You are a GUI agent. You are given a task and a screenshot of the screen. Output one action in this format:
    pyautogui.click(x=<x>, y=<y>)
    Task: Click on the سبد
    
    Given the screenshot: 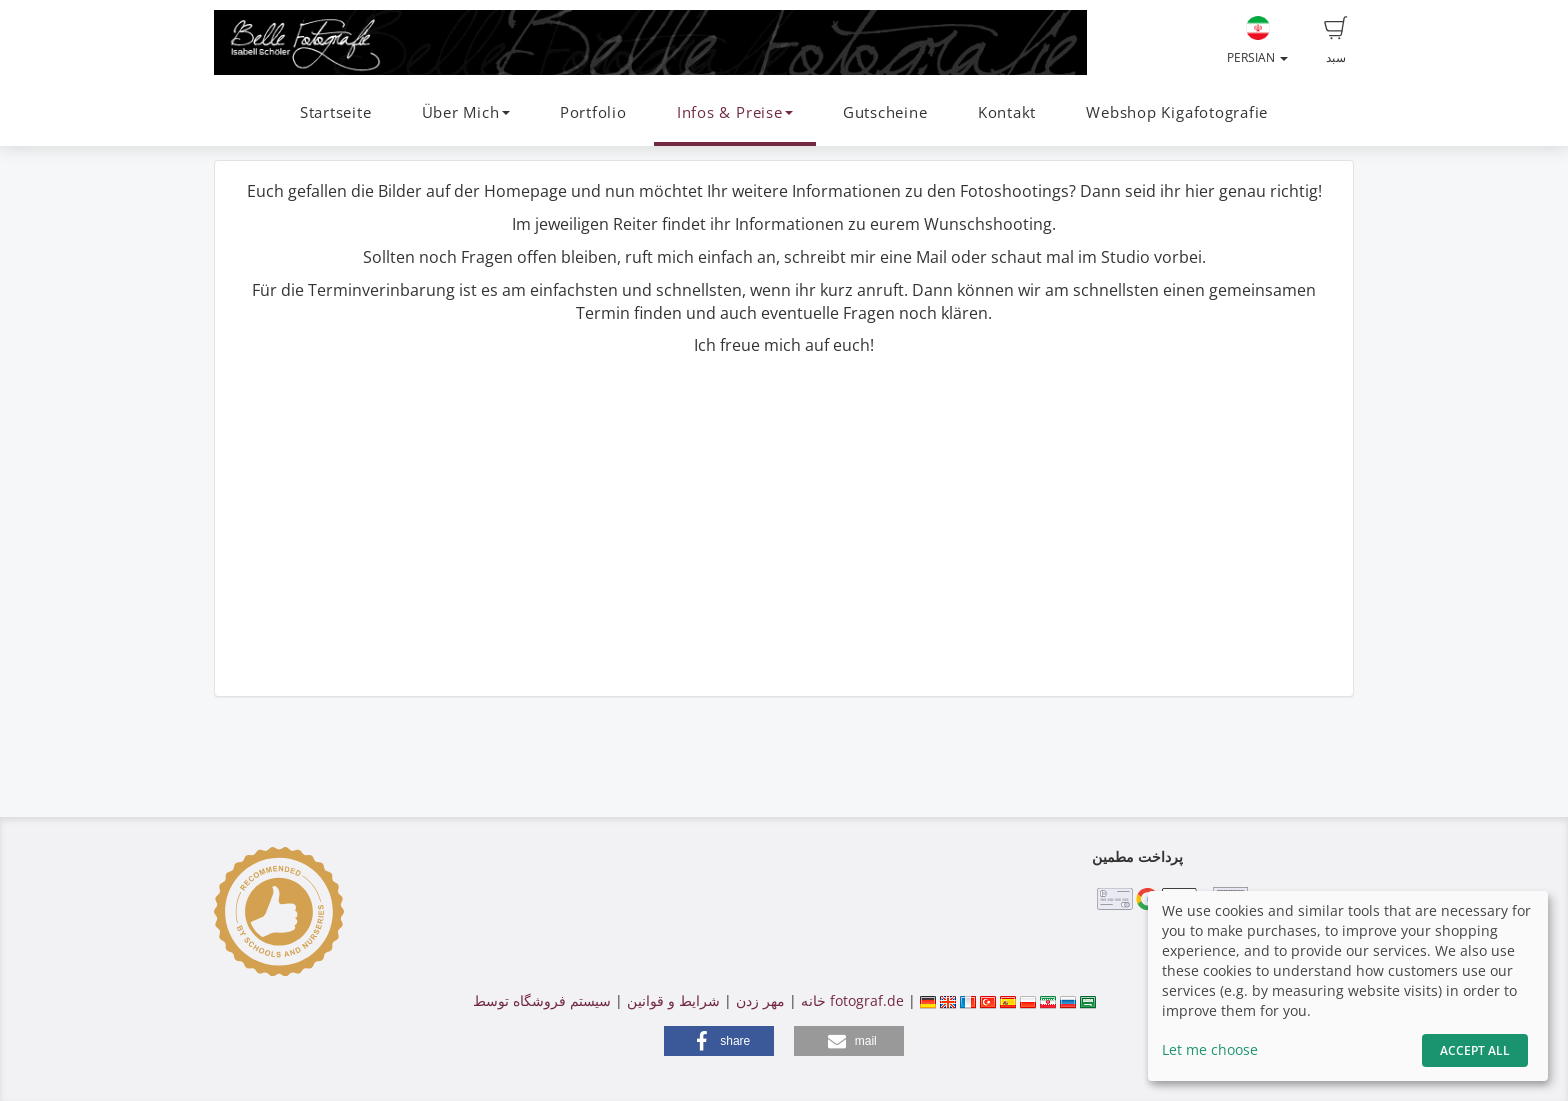 What is the action you would take?
    pyautogui.click(x=1336, y=41)
    